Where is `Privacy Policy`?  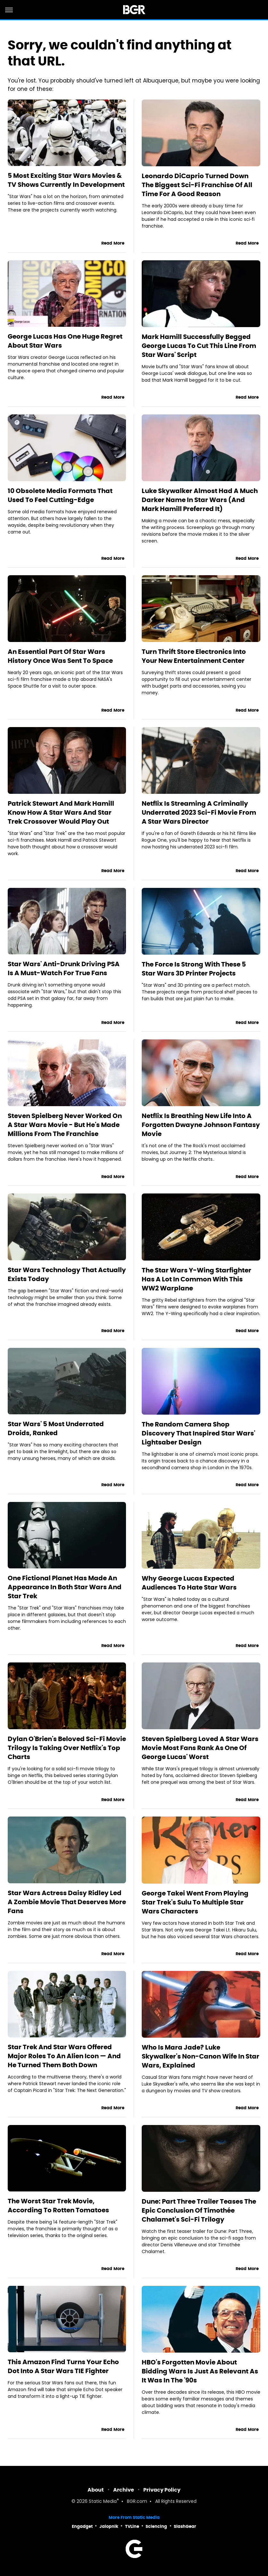 Privacy Policy is located at coordinates (161, 2489).